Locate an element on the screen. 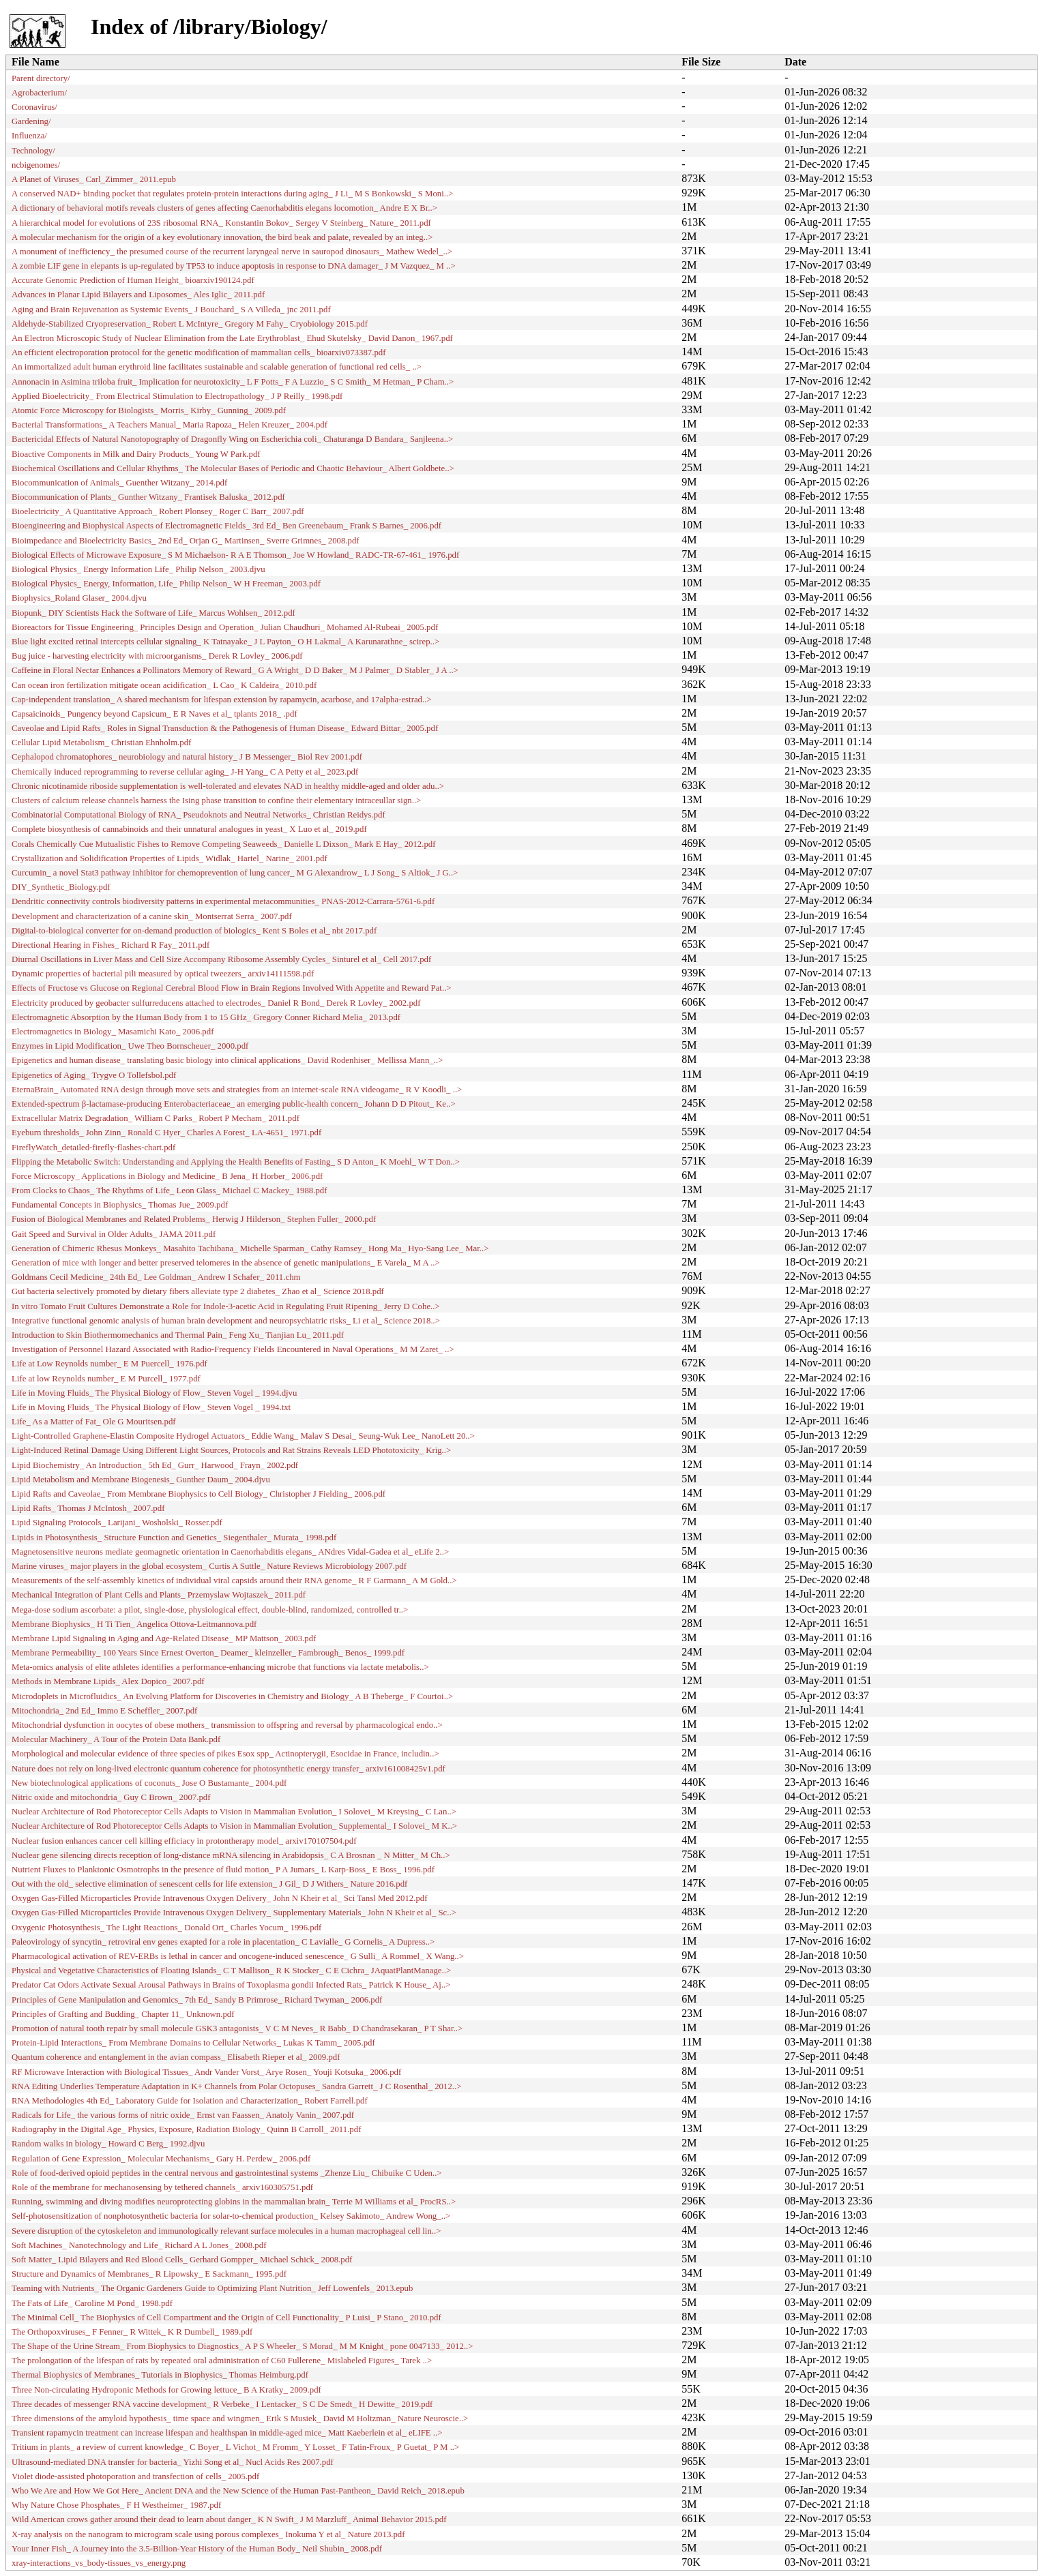  Generation of Chimeric Rhesus Monkeys_ Masahito Tachibana_ Michelle Sparman_ Cathy Ramsey_ Hong Ma_ Hyo-Sang Lee_ Mar..> is located at coordinates (250, 1248).